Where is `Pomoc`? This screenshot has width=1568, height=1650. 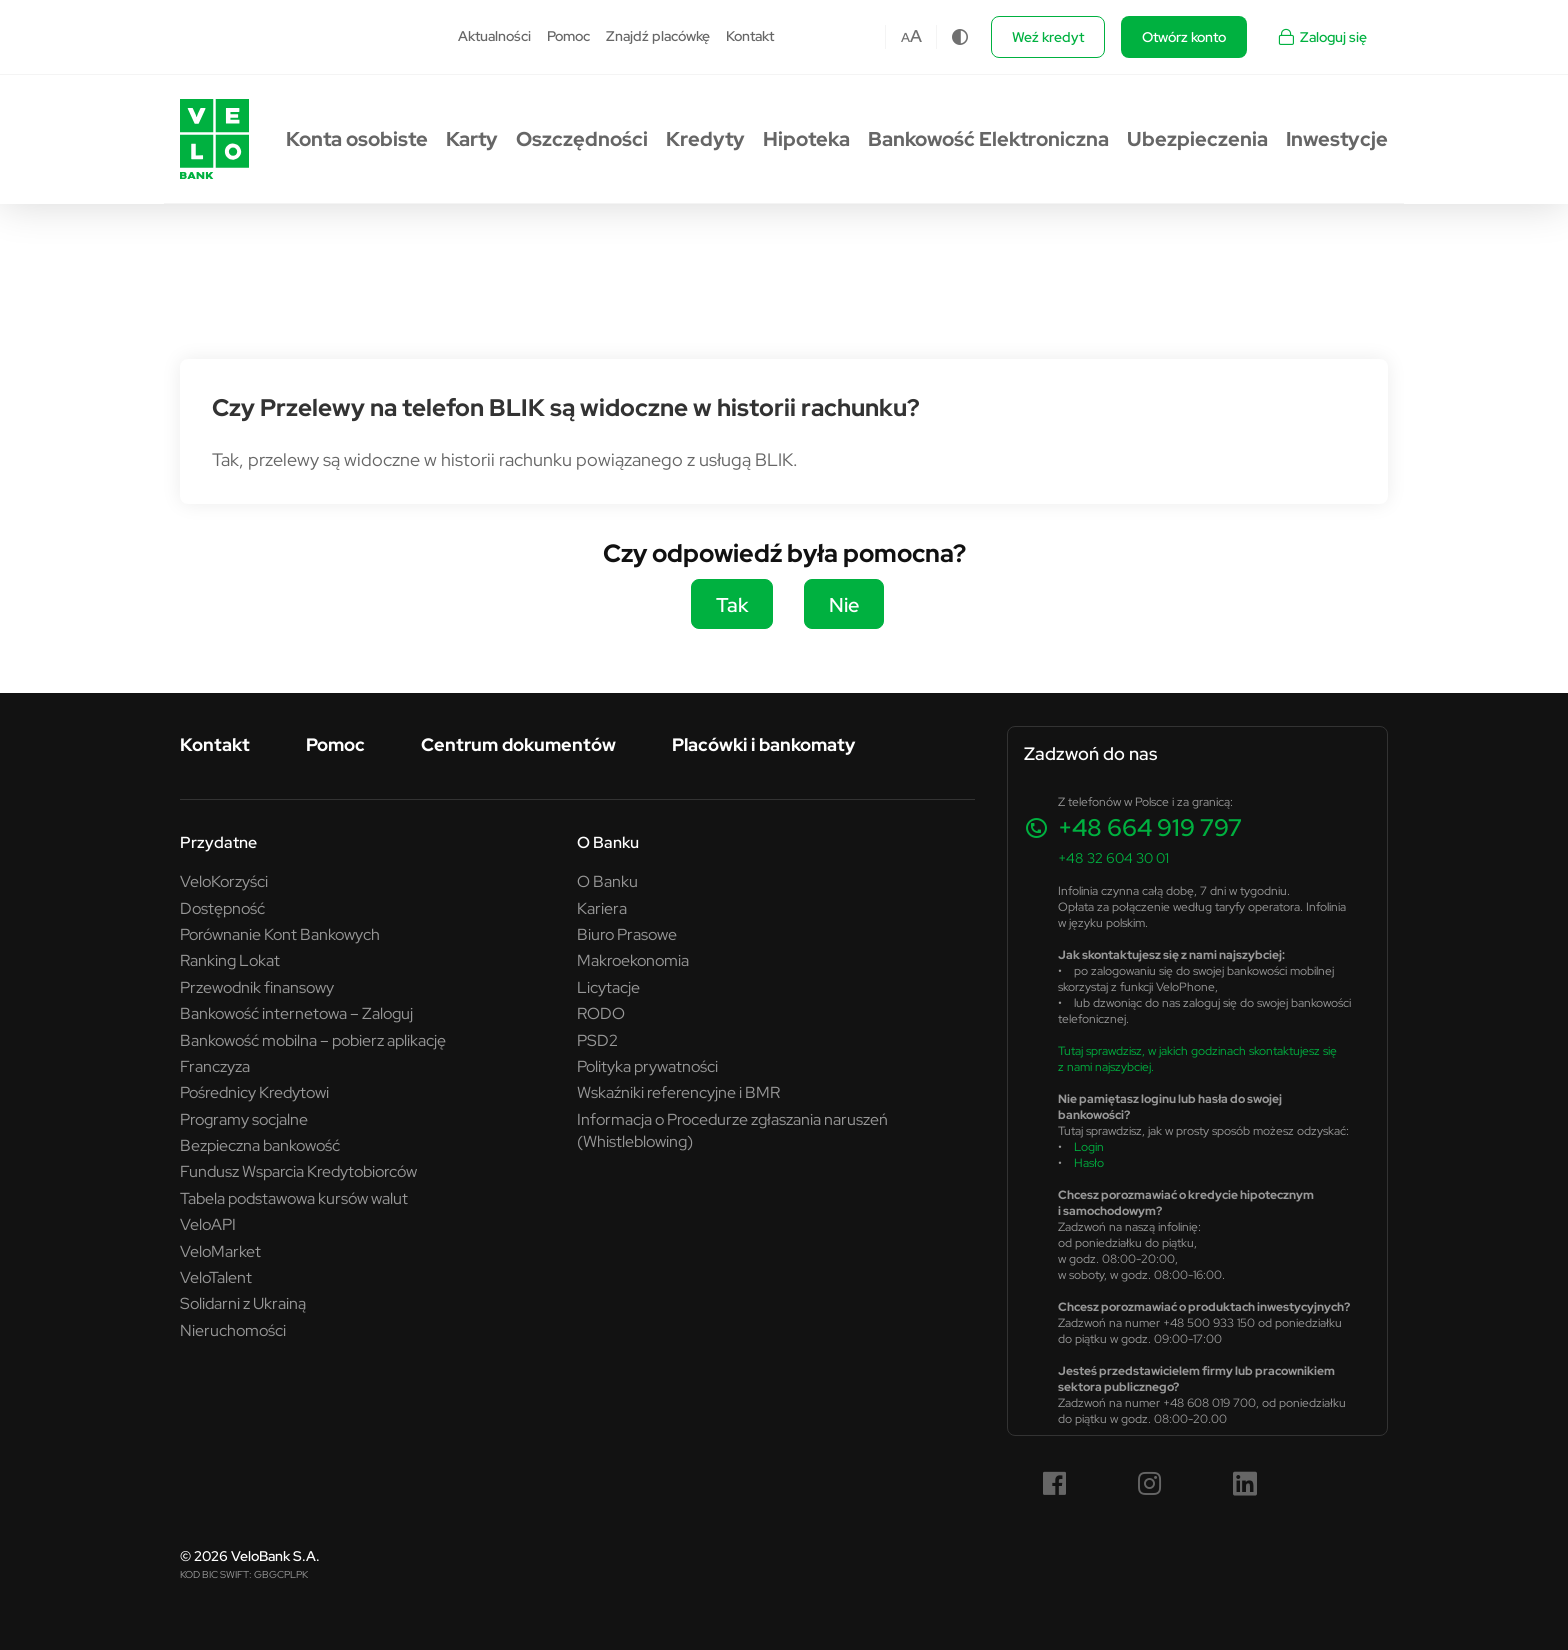 Pomoc is located at coordinates (568, 36).